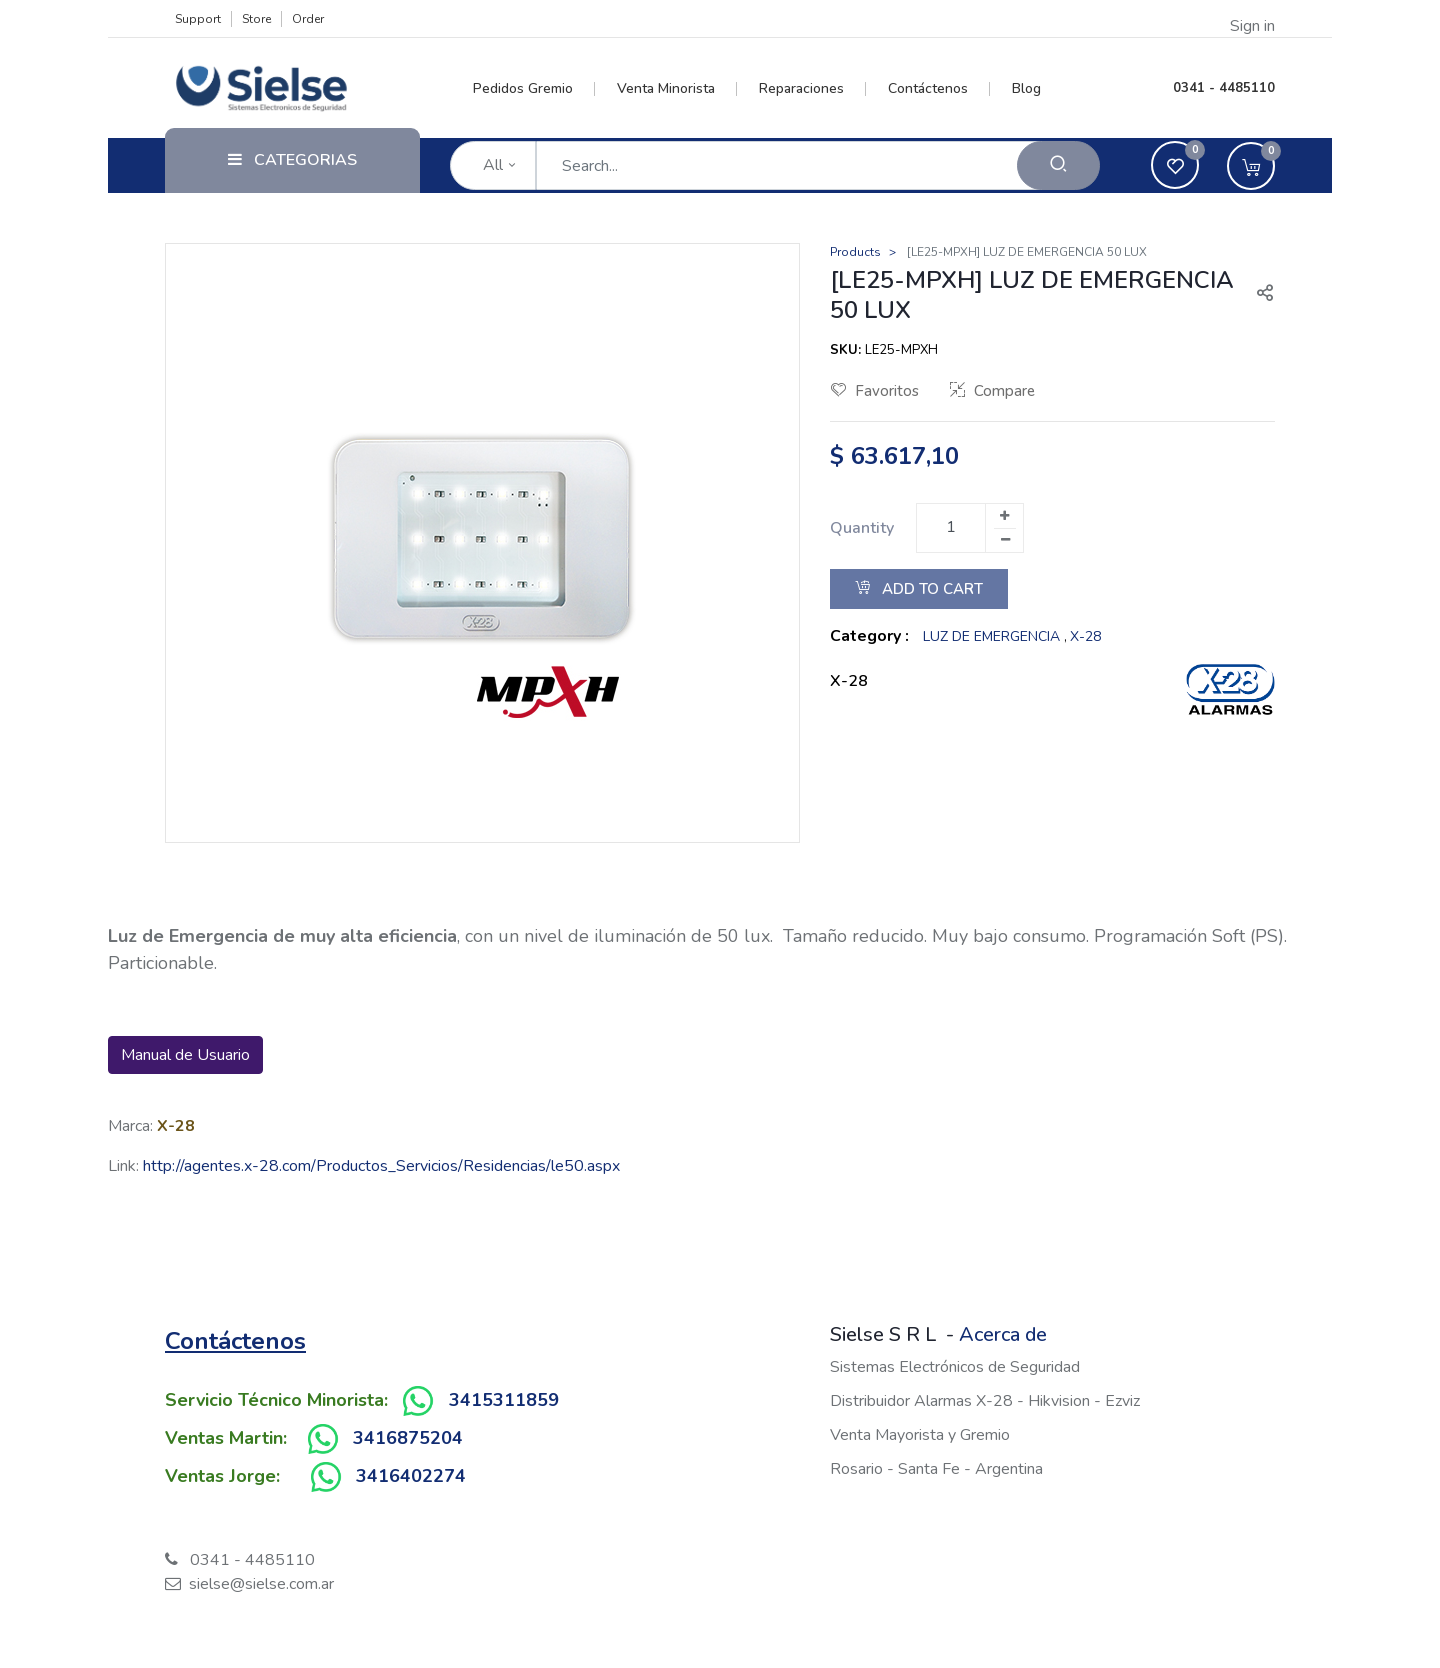  I want to click on Compare [button], so click(992, 391).